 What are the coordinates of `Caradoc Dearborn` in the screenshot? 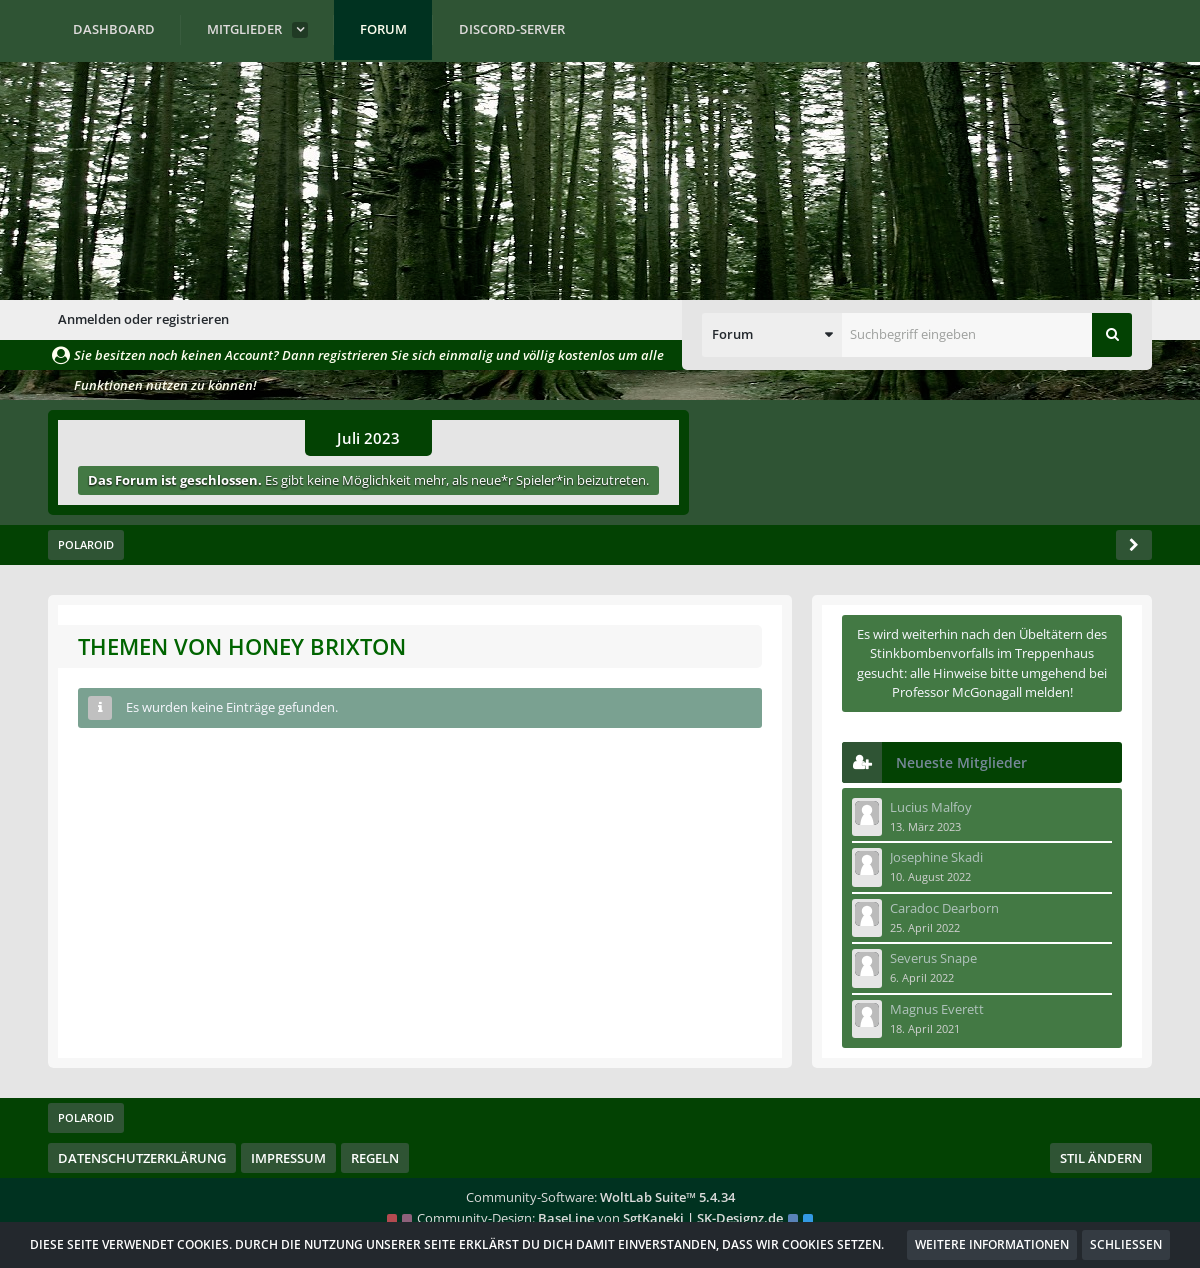 It's located at (944, 908).